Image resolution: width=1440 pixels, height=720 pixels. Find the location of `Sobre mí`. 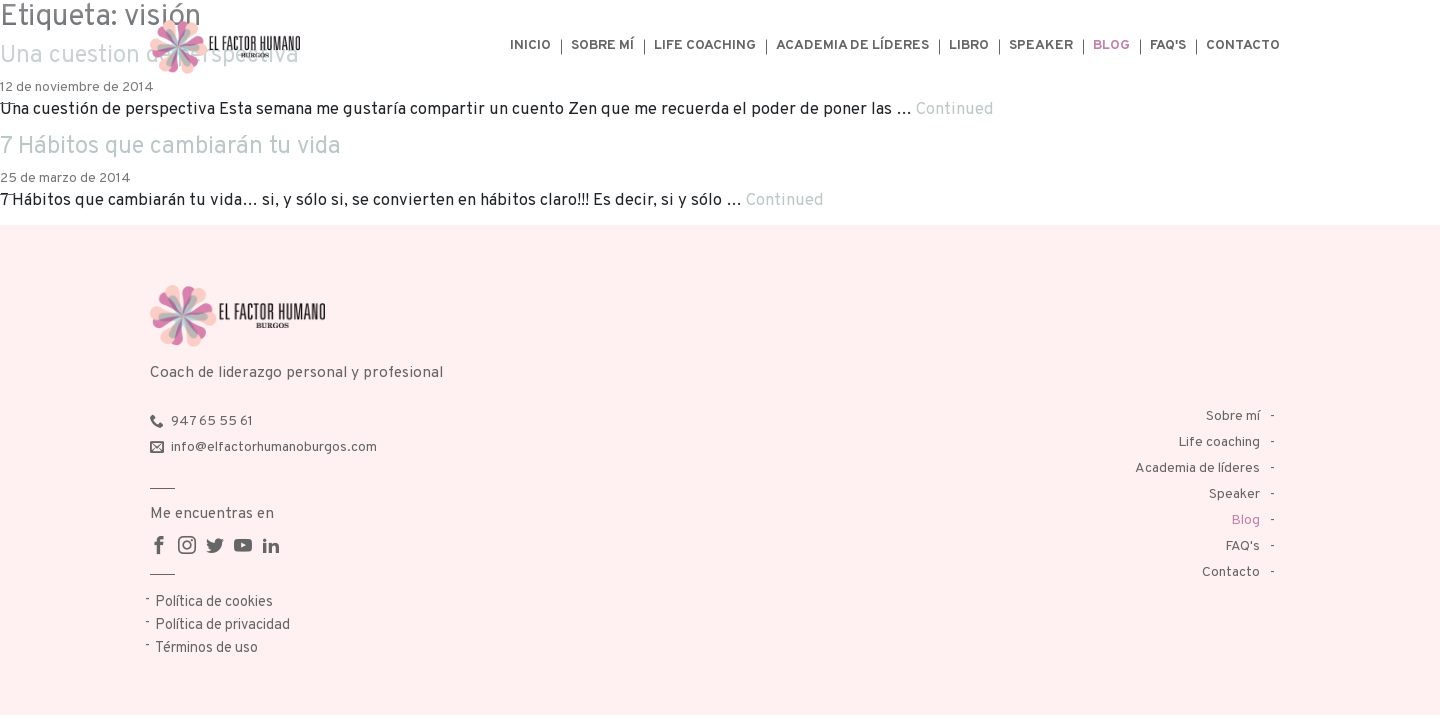

Sobre mí is located at coordinates (602, 45).